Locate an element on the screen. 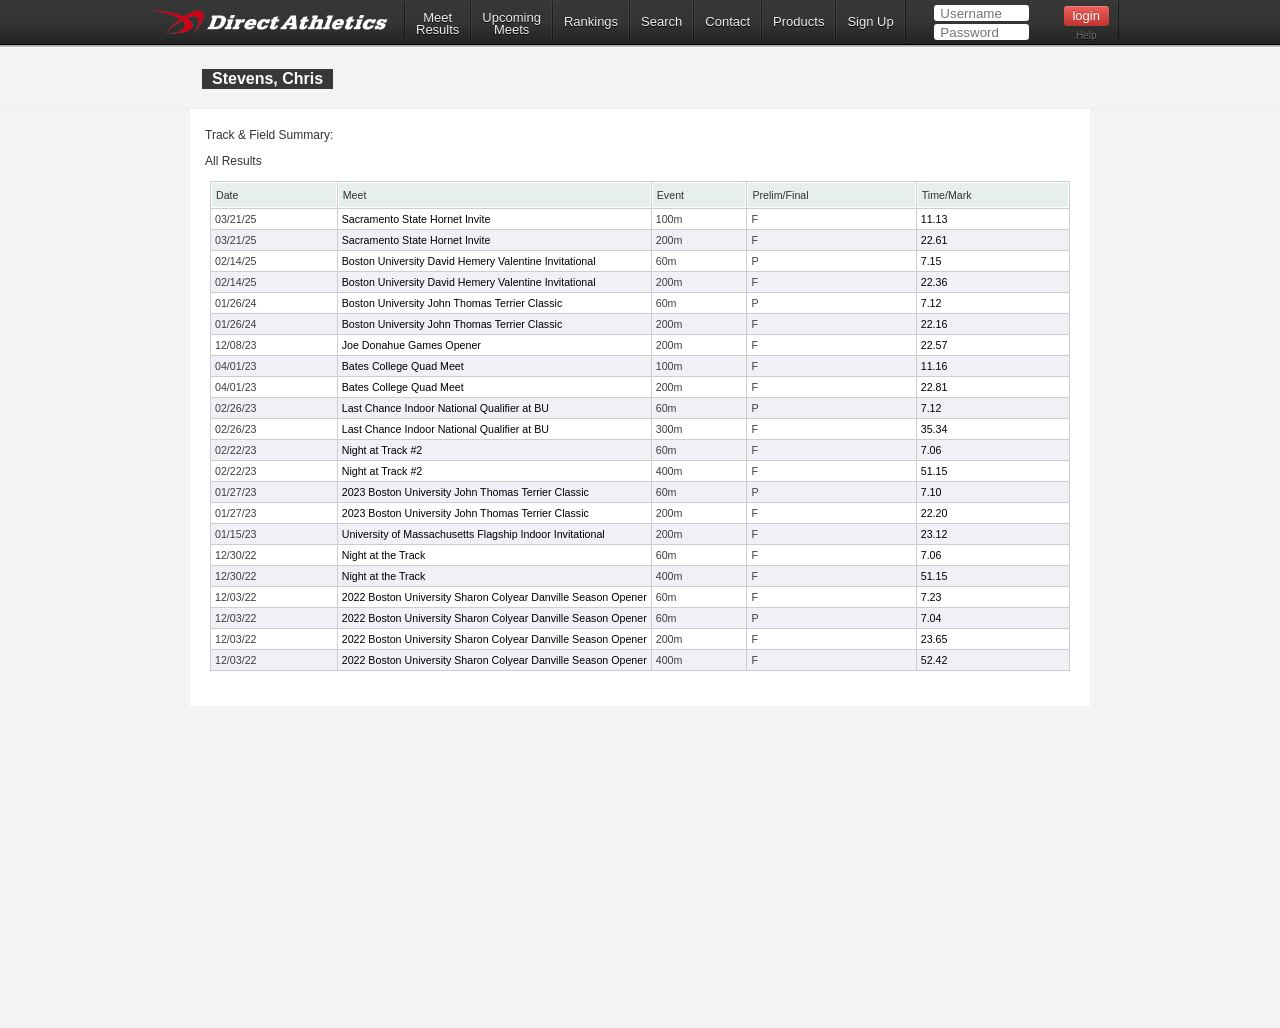 This screenshot has width=1280, height=1028. 7.04 is located at coordinates (931, 618).